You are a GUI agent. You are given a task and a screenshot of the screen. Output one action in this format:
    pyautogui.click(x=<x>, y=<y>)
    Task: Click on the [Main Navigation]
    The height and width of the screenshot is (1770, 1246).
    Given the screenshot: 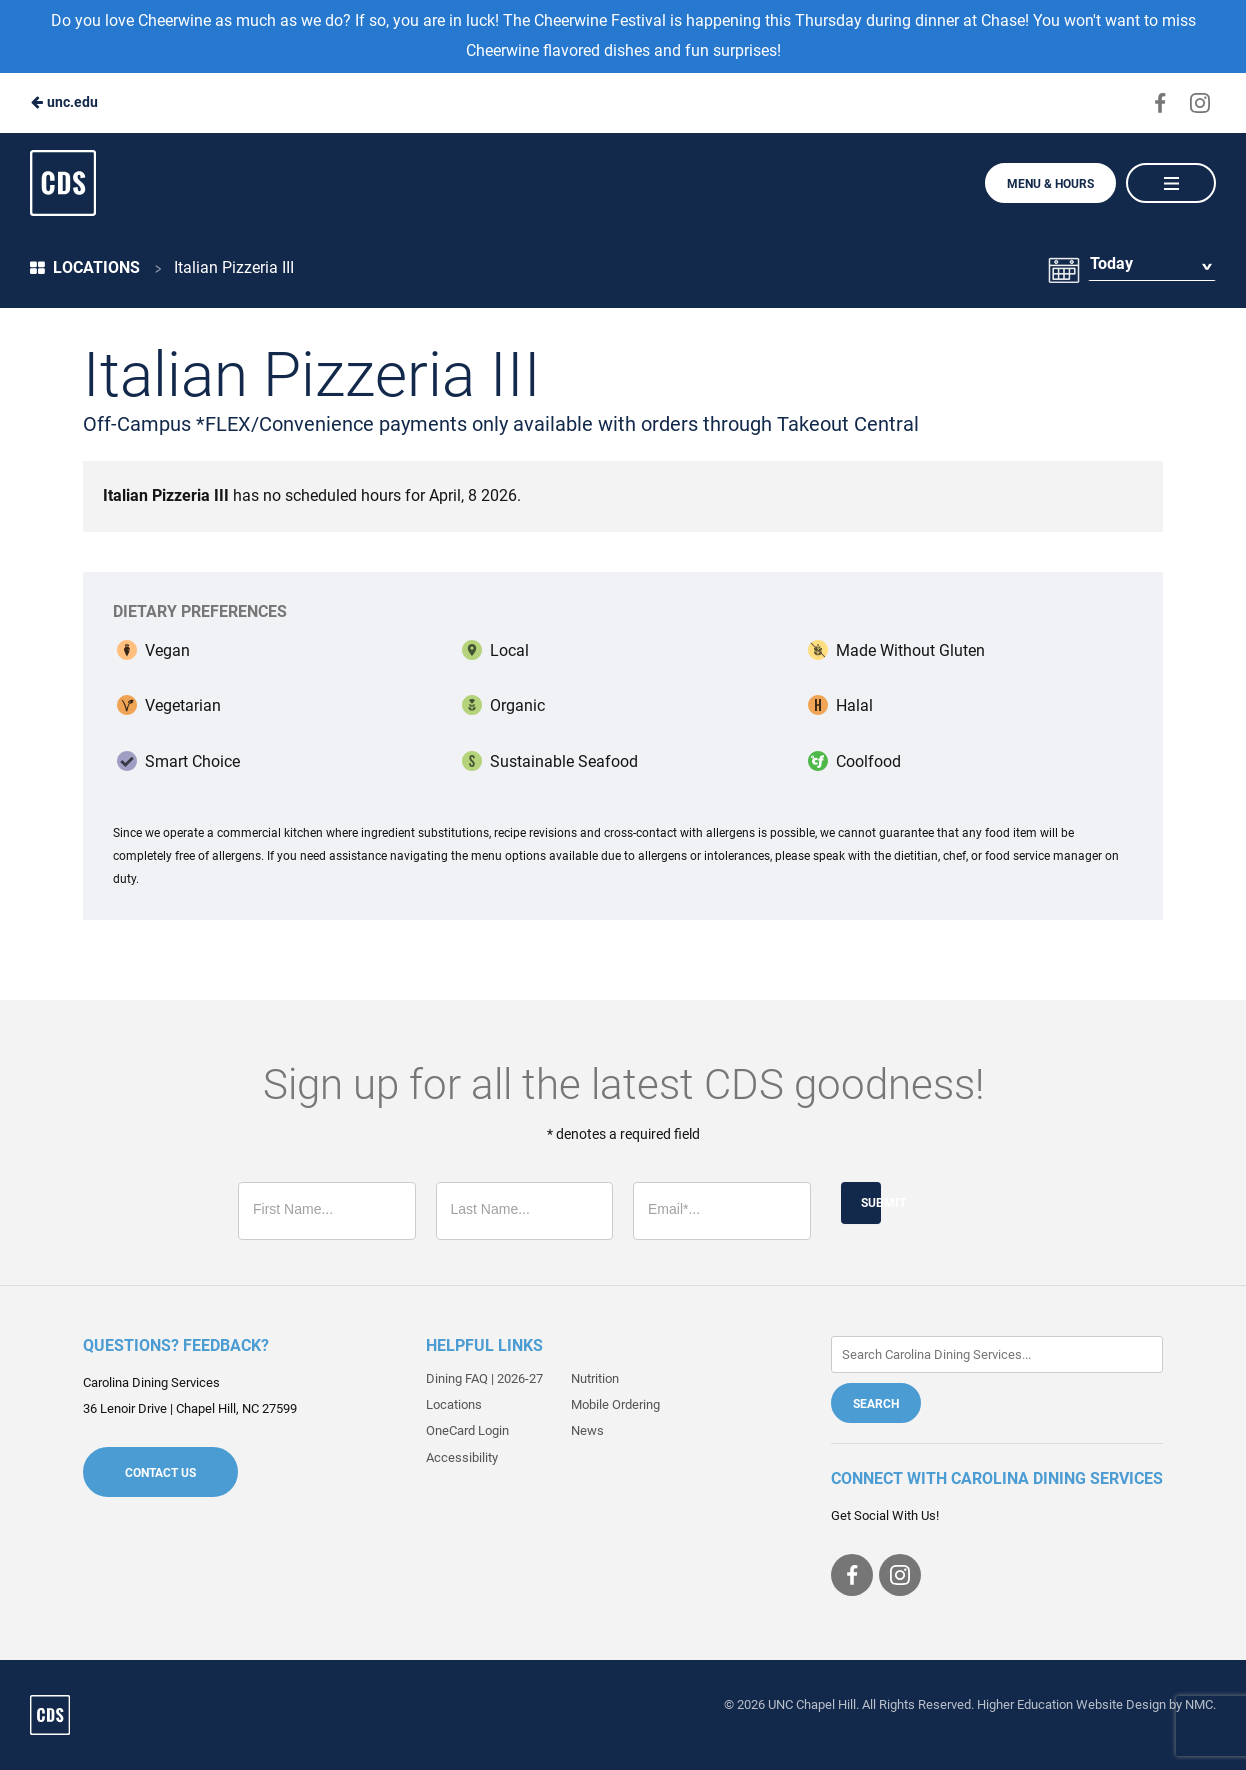 What is the action you would take?
    pyautogui.click(x=1171, y=183)
    